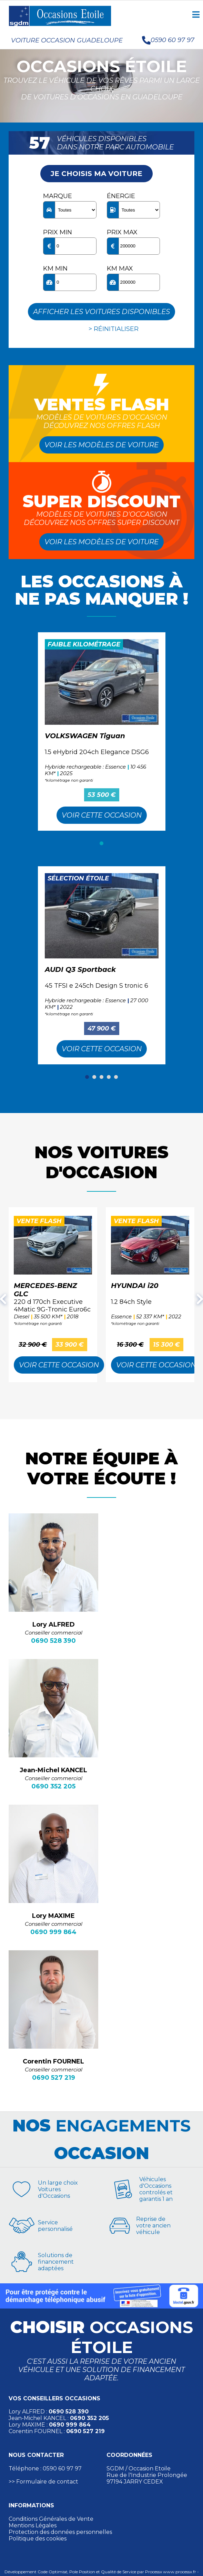  I want to click on HYUNDAI i20, so click(135, 1285).